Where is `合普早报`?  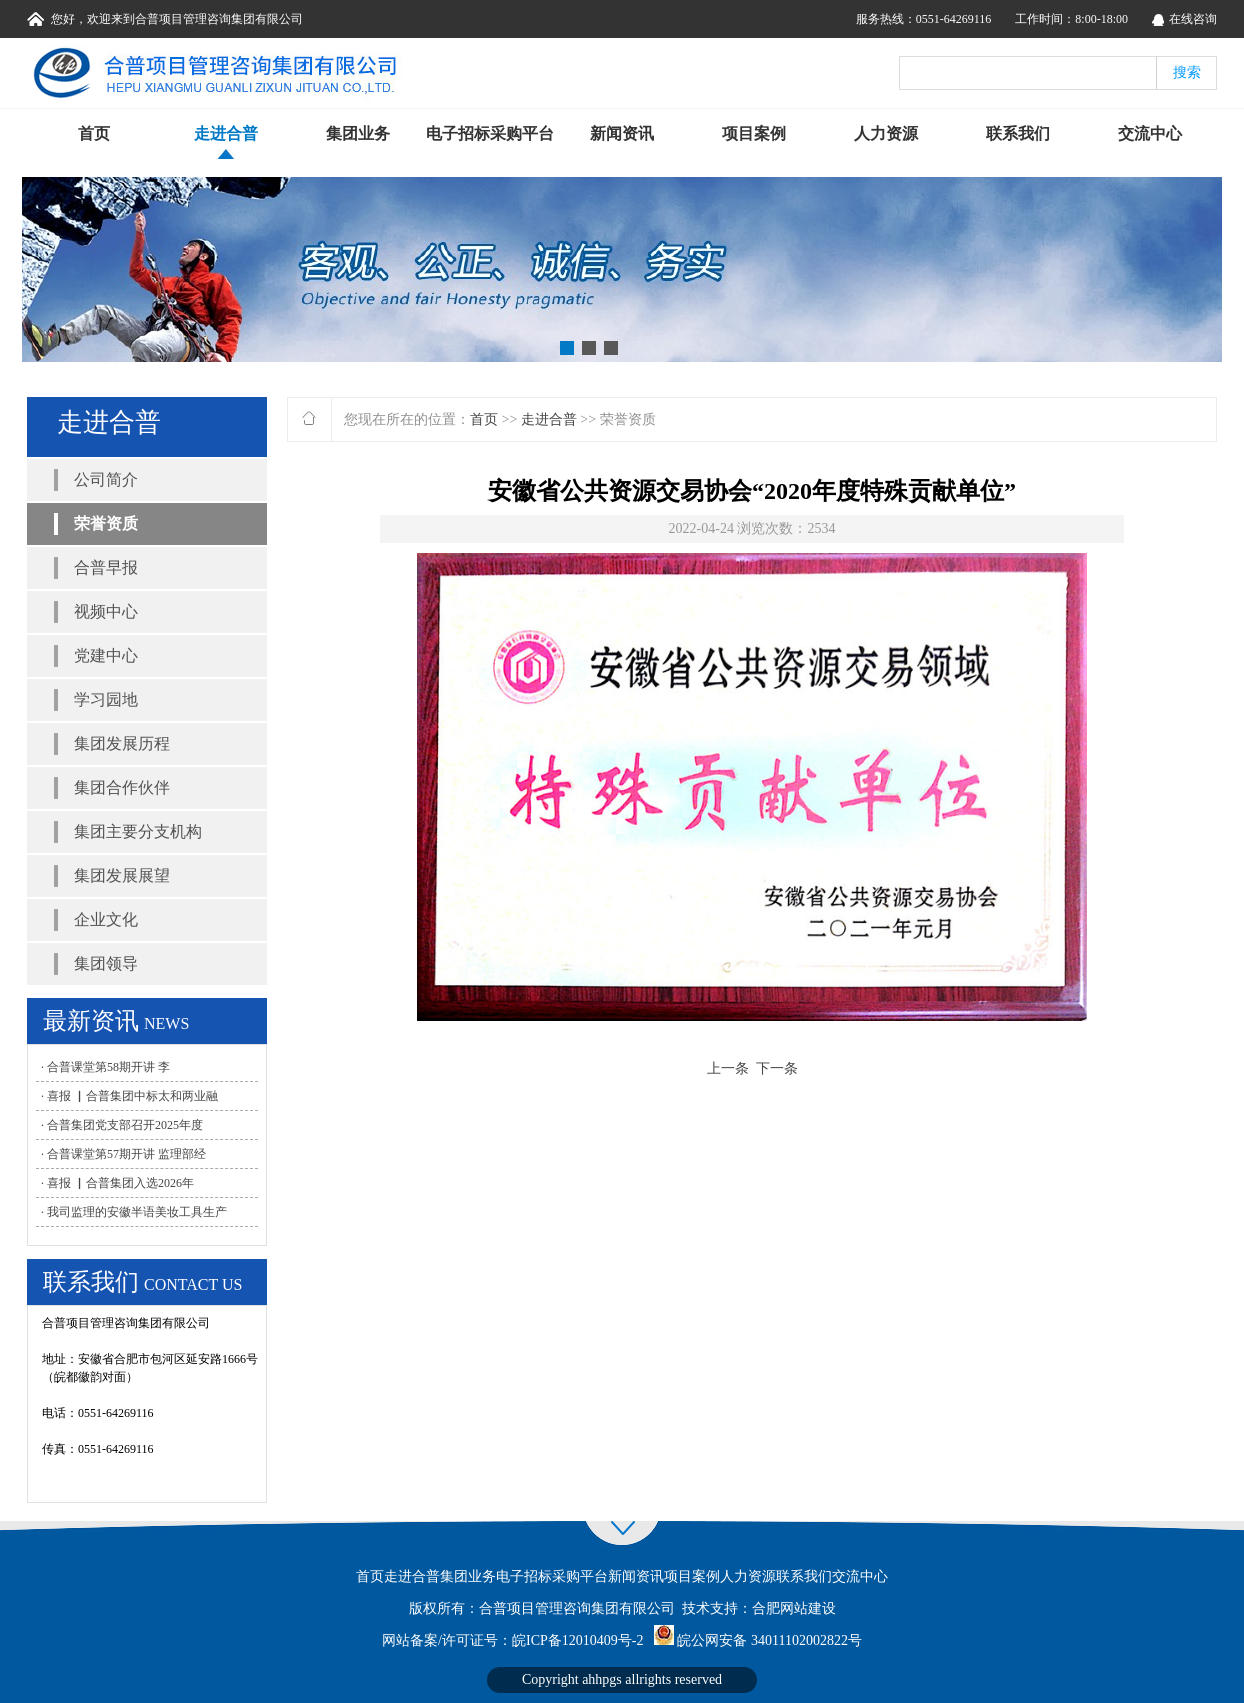 合普早报 is located at coordinates (106, 567).